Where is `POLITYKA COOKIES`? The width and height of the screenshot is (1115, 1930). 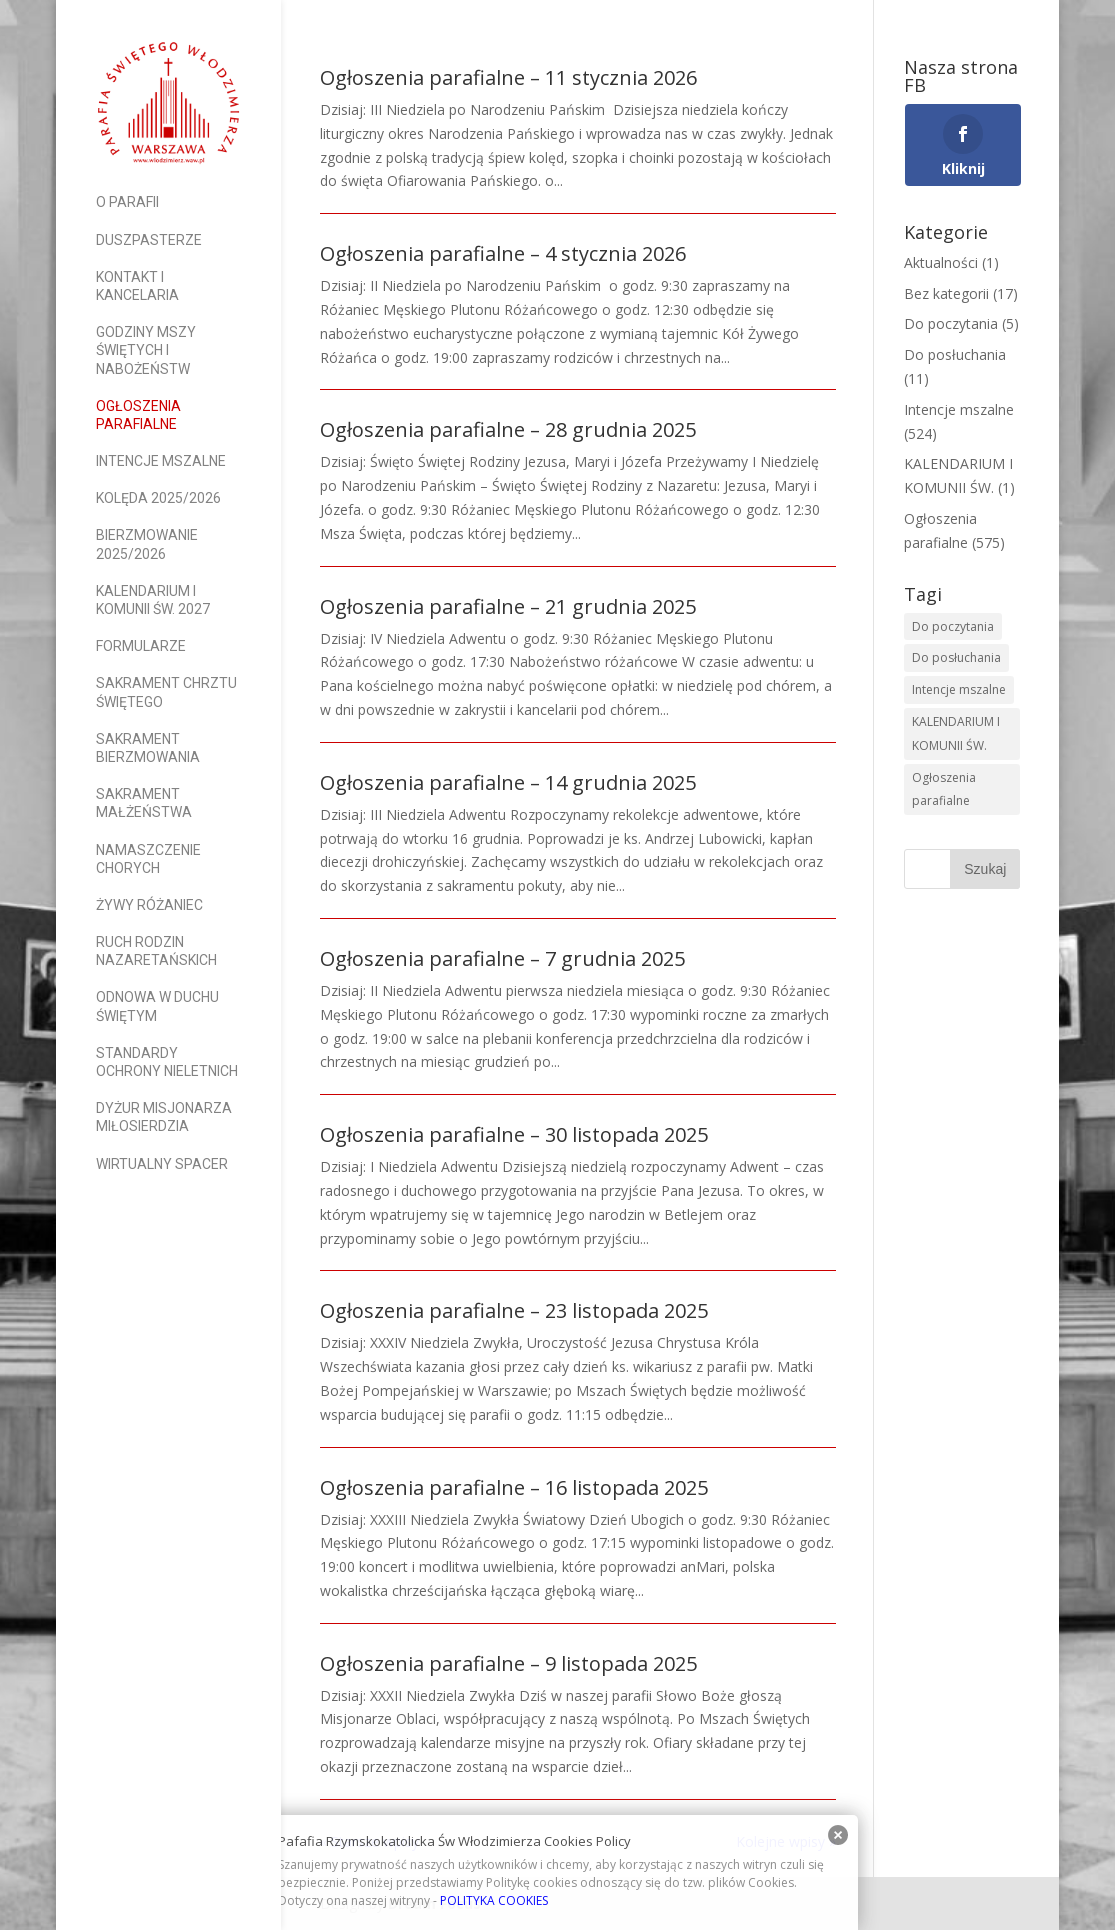
POLITYKA COOKIES is located at coordinates (494, 1900).